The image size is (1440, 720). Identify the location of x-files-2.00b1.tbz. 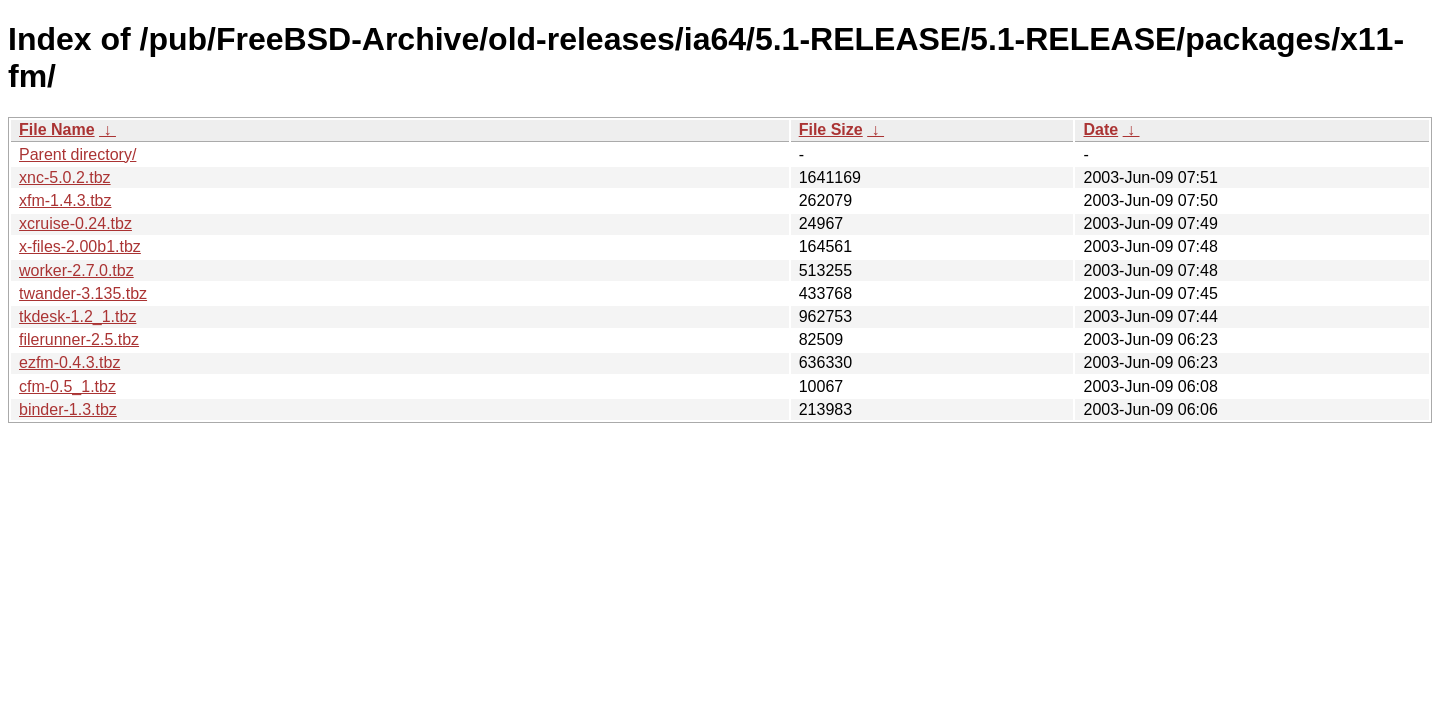
(80, 246).